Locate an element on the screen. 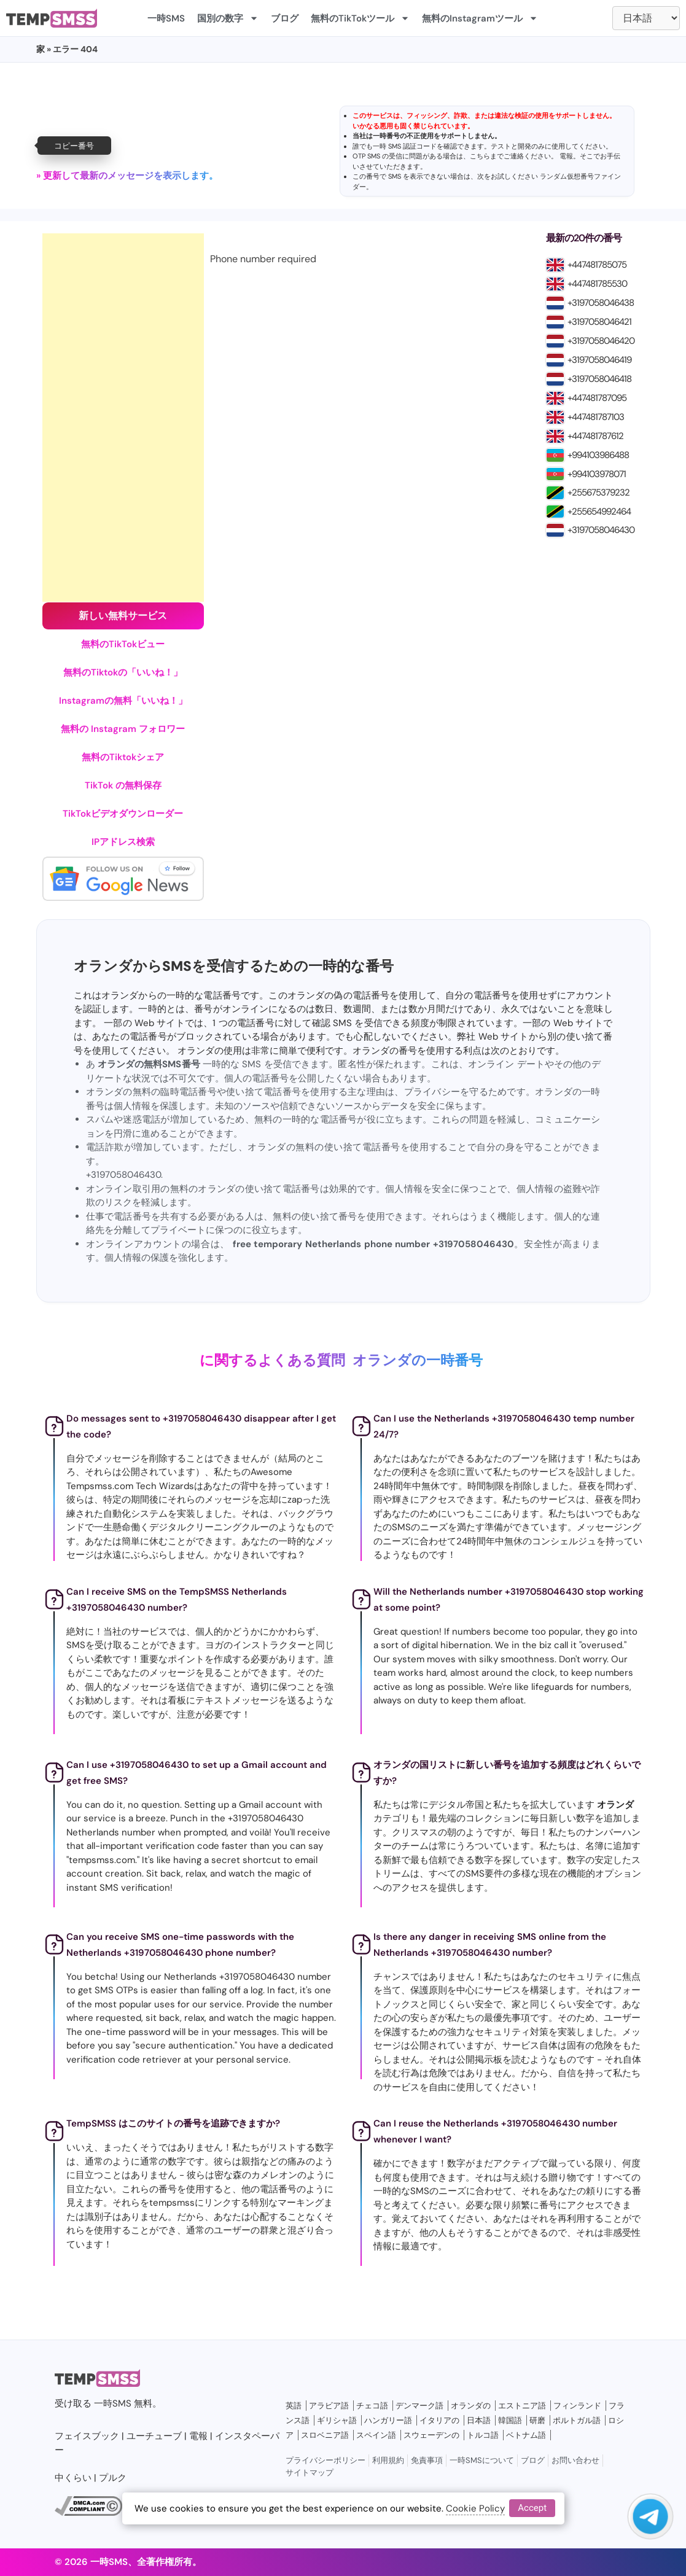 The height and width of the screenshot is (2576, 686). Cookie Policy is located at coordinates (475, 2508).